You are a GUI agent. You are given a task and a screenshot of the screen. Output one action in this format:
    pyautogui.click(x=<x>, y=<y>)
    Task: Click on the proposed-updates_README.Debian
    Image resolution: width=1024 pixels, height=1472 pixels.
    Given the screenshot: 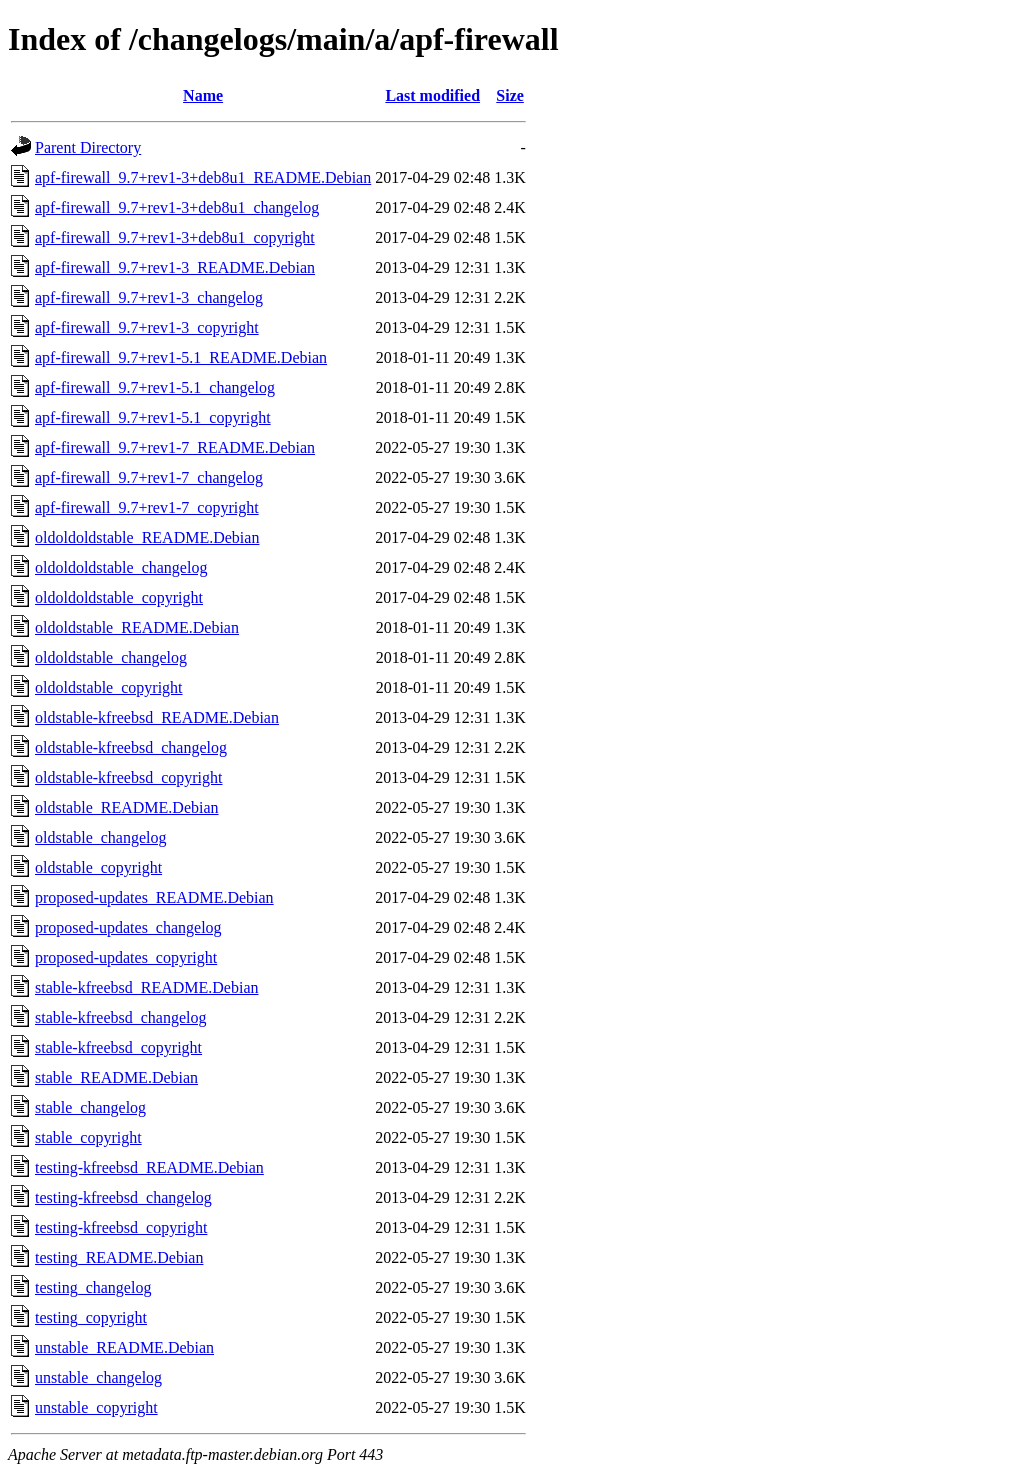 What is the action you would take?
    pyautogui.click(x=154, y=897)
    